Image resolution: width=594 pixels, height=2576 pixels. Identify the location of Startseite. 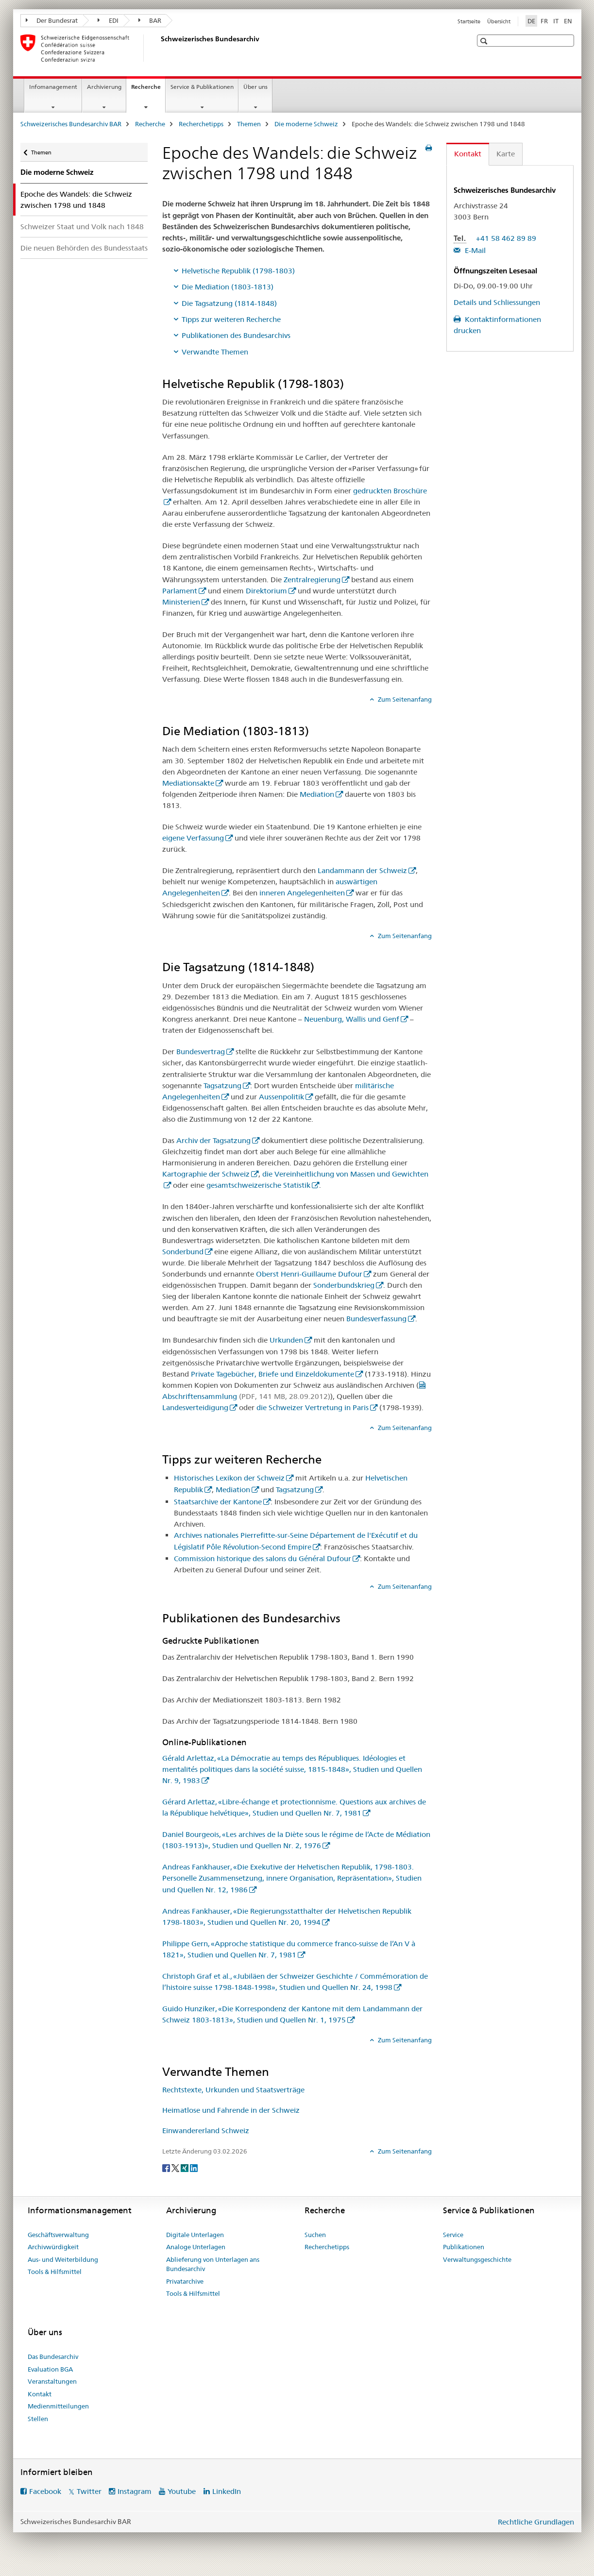
(469, 21).